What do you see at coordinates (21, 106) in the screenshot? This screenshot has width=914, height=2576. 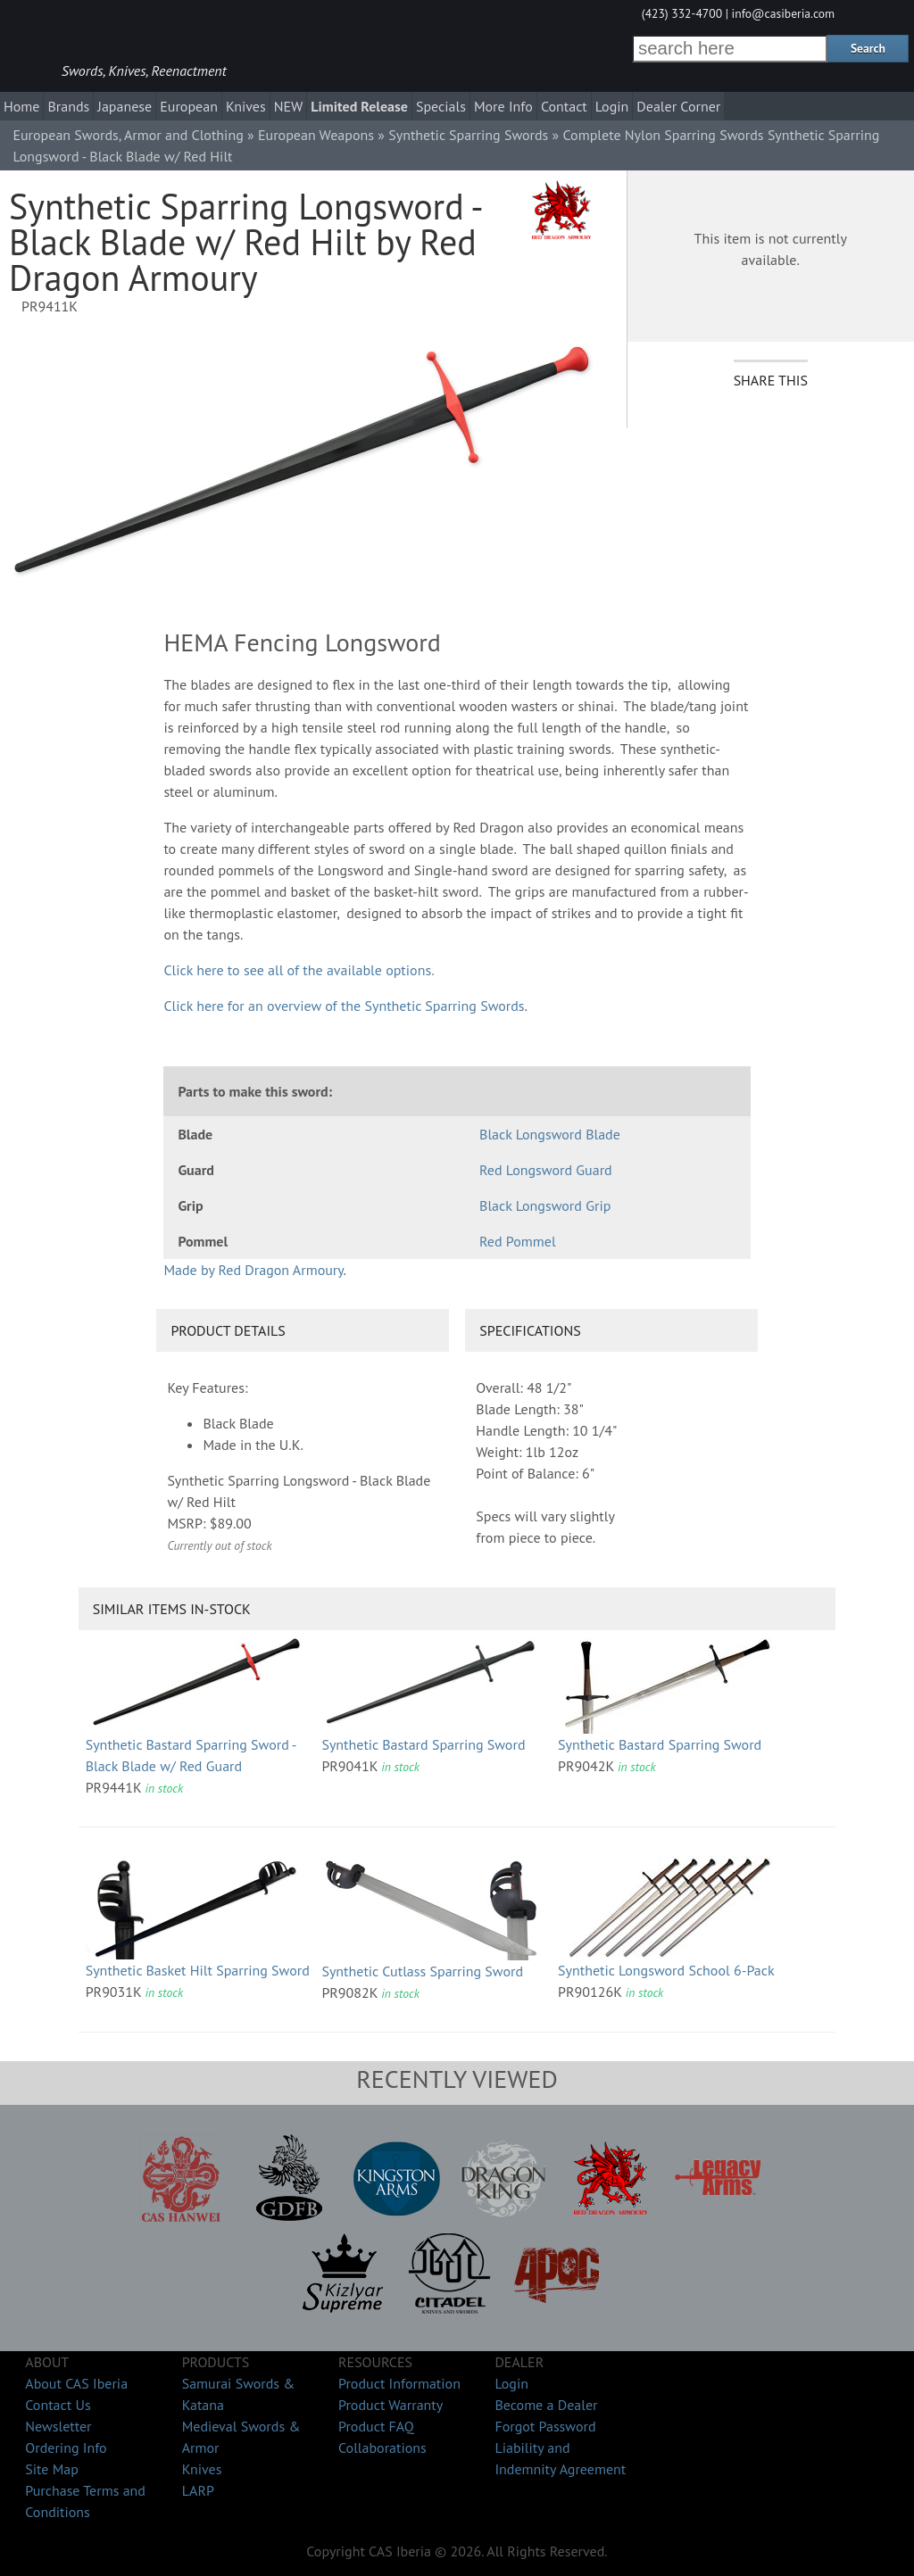 I see `Home` at bounding box center [21, 106].